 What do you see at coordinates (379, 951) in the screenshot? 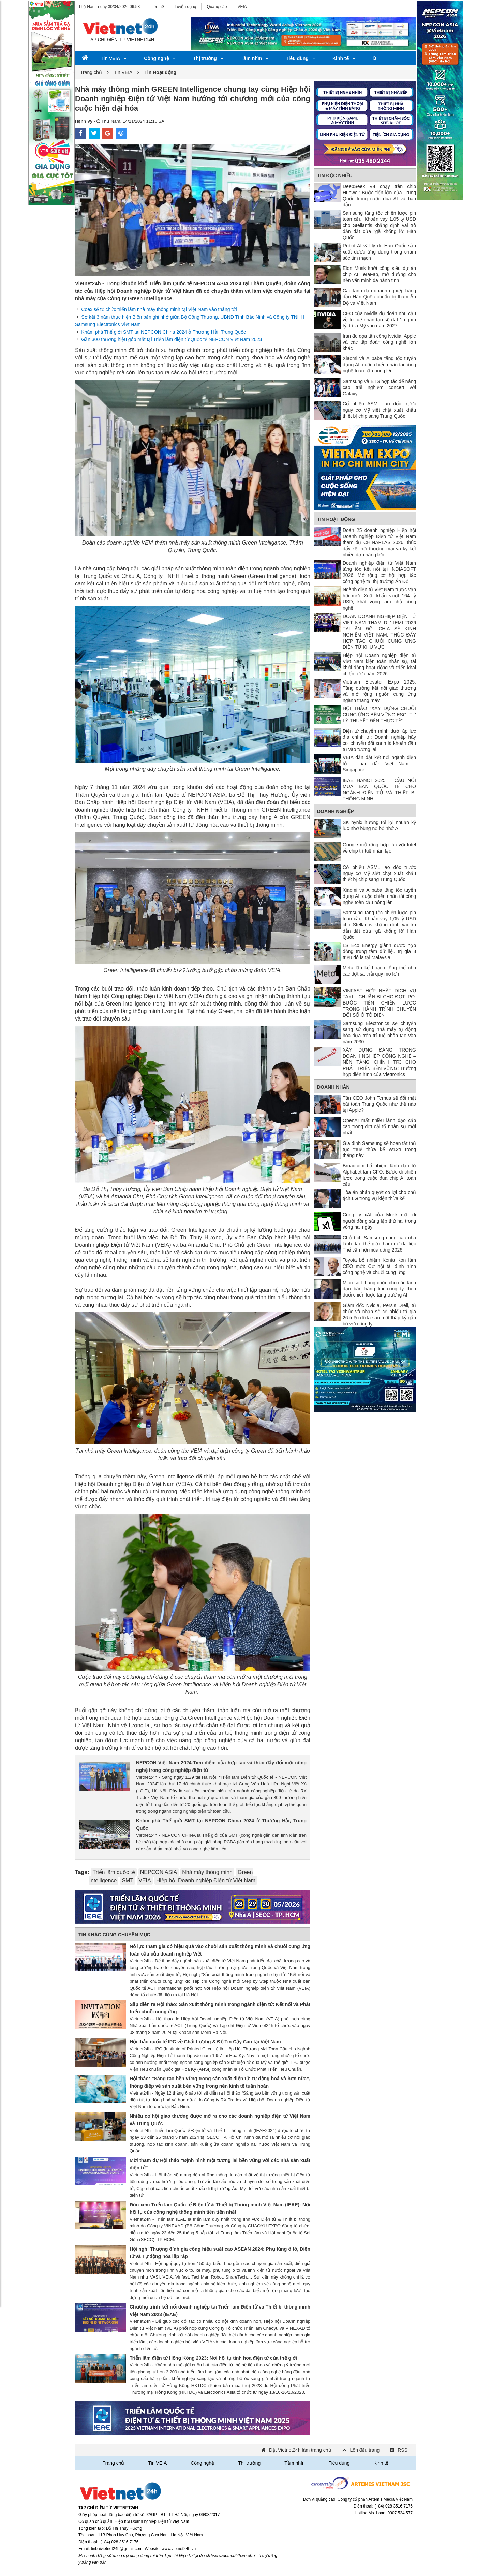
I see `LS Eco Energy giành được hợp đồng trung tâm dữ liệu trị giá 8 triệu đô la tại Malaysia` at bounding box center [379, 951].